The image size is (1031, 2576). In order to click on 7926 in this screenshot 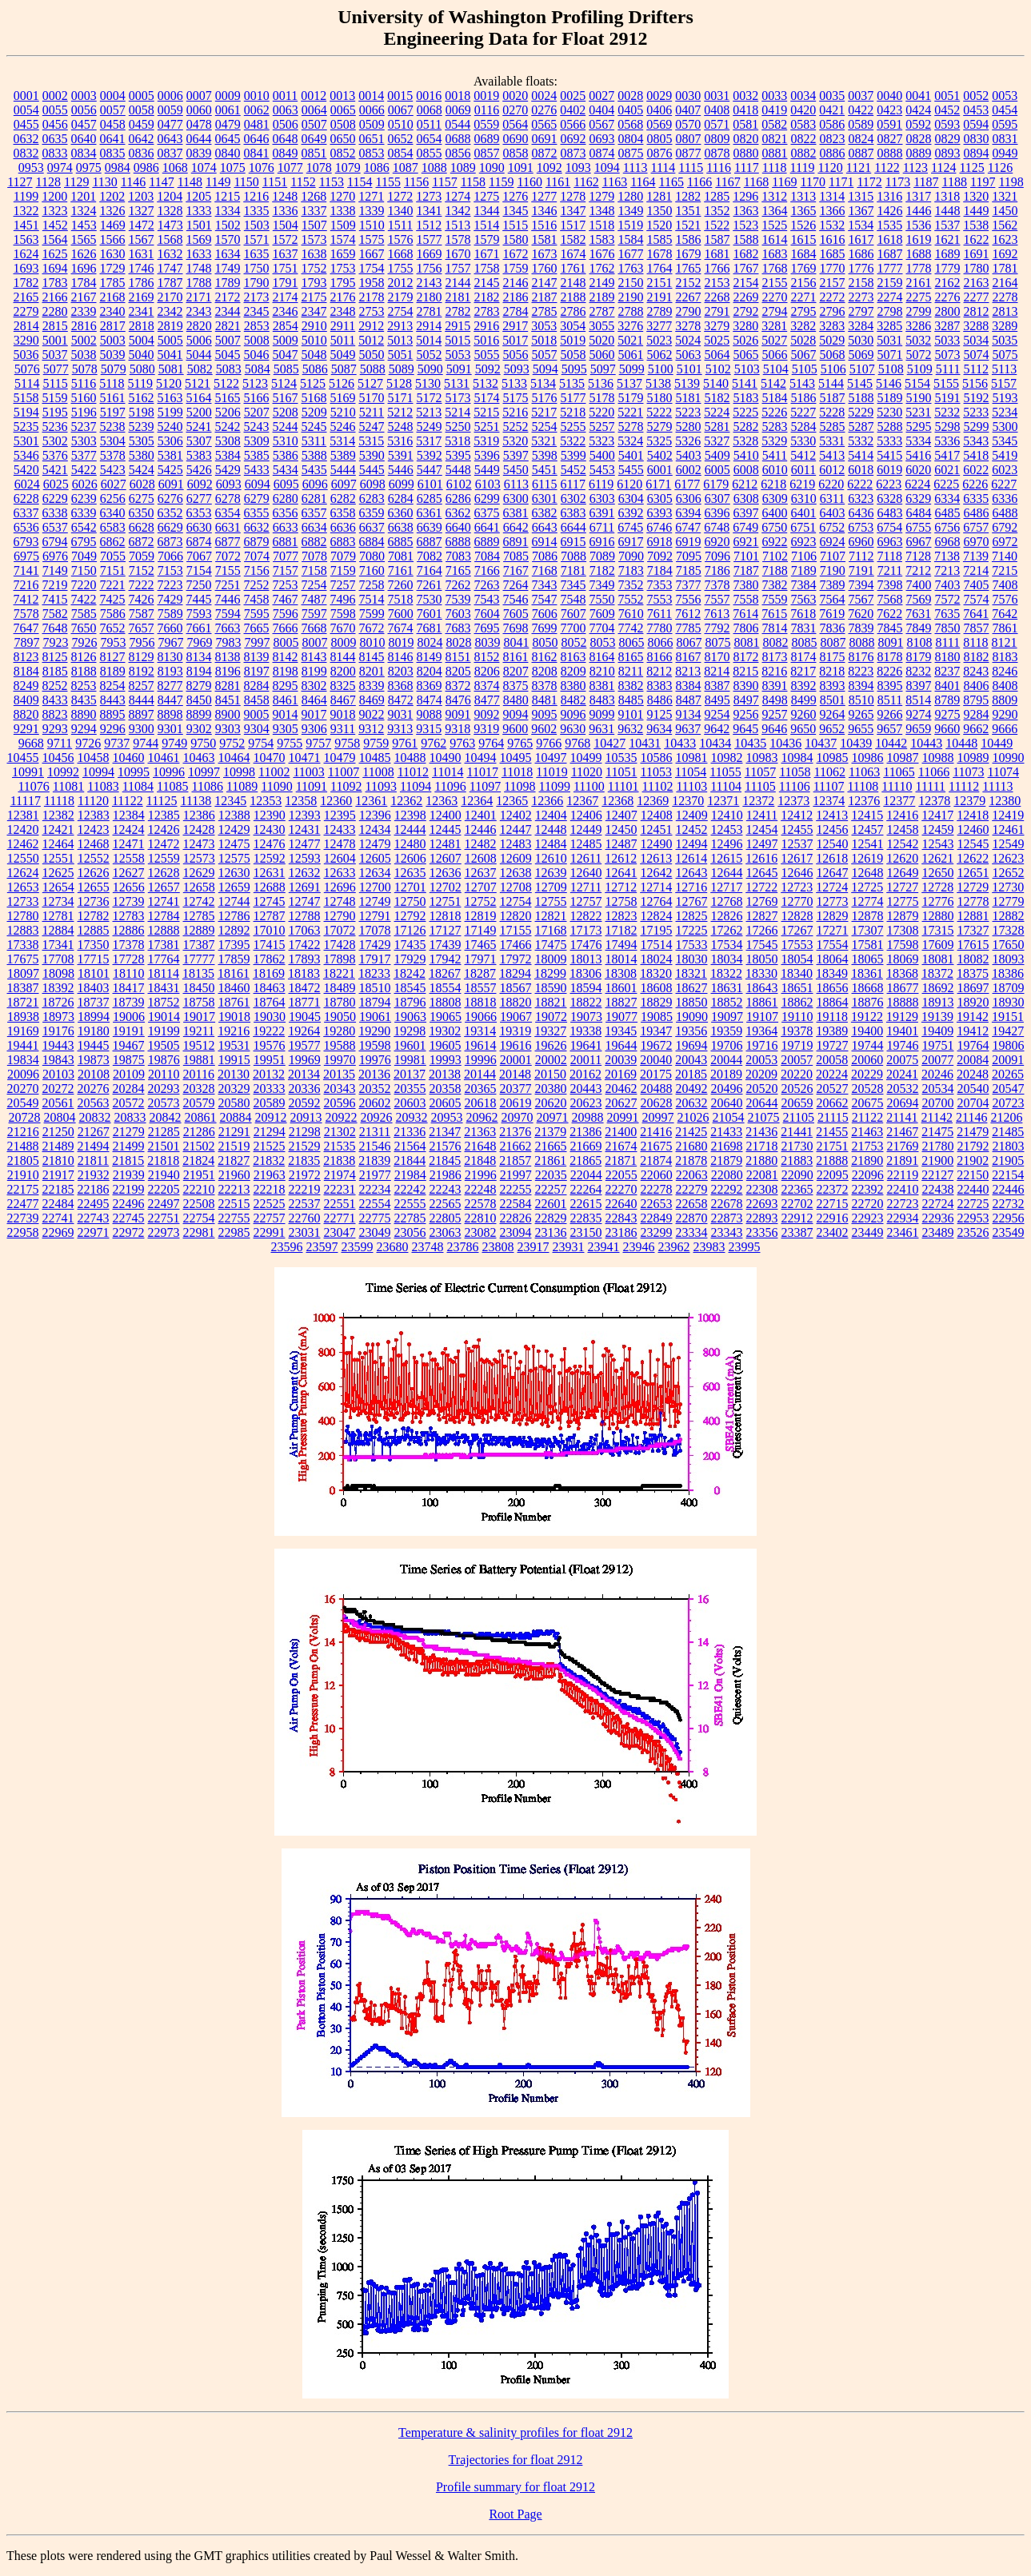, I will do `click(84, 642)`.